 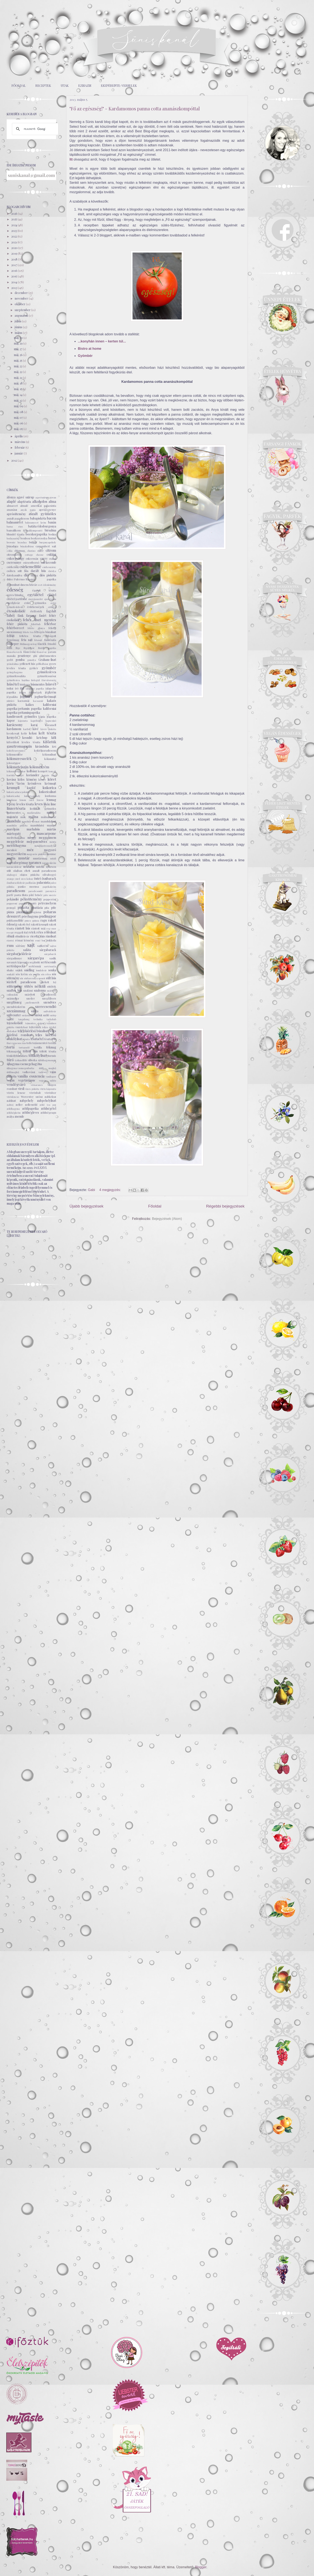 I want to click on sárgabaracklekvár, so click(x=19, y=954).